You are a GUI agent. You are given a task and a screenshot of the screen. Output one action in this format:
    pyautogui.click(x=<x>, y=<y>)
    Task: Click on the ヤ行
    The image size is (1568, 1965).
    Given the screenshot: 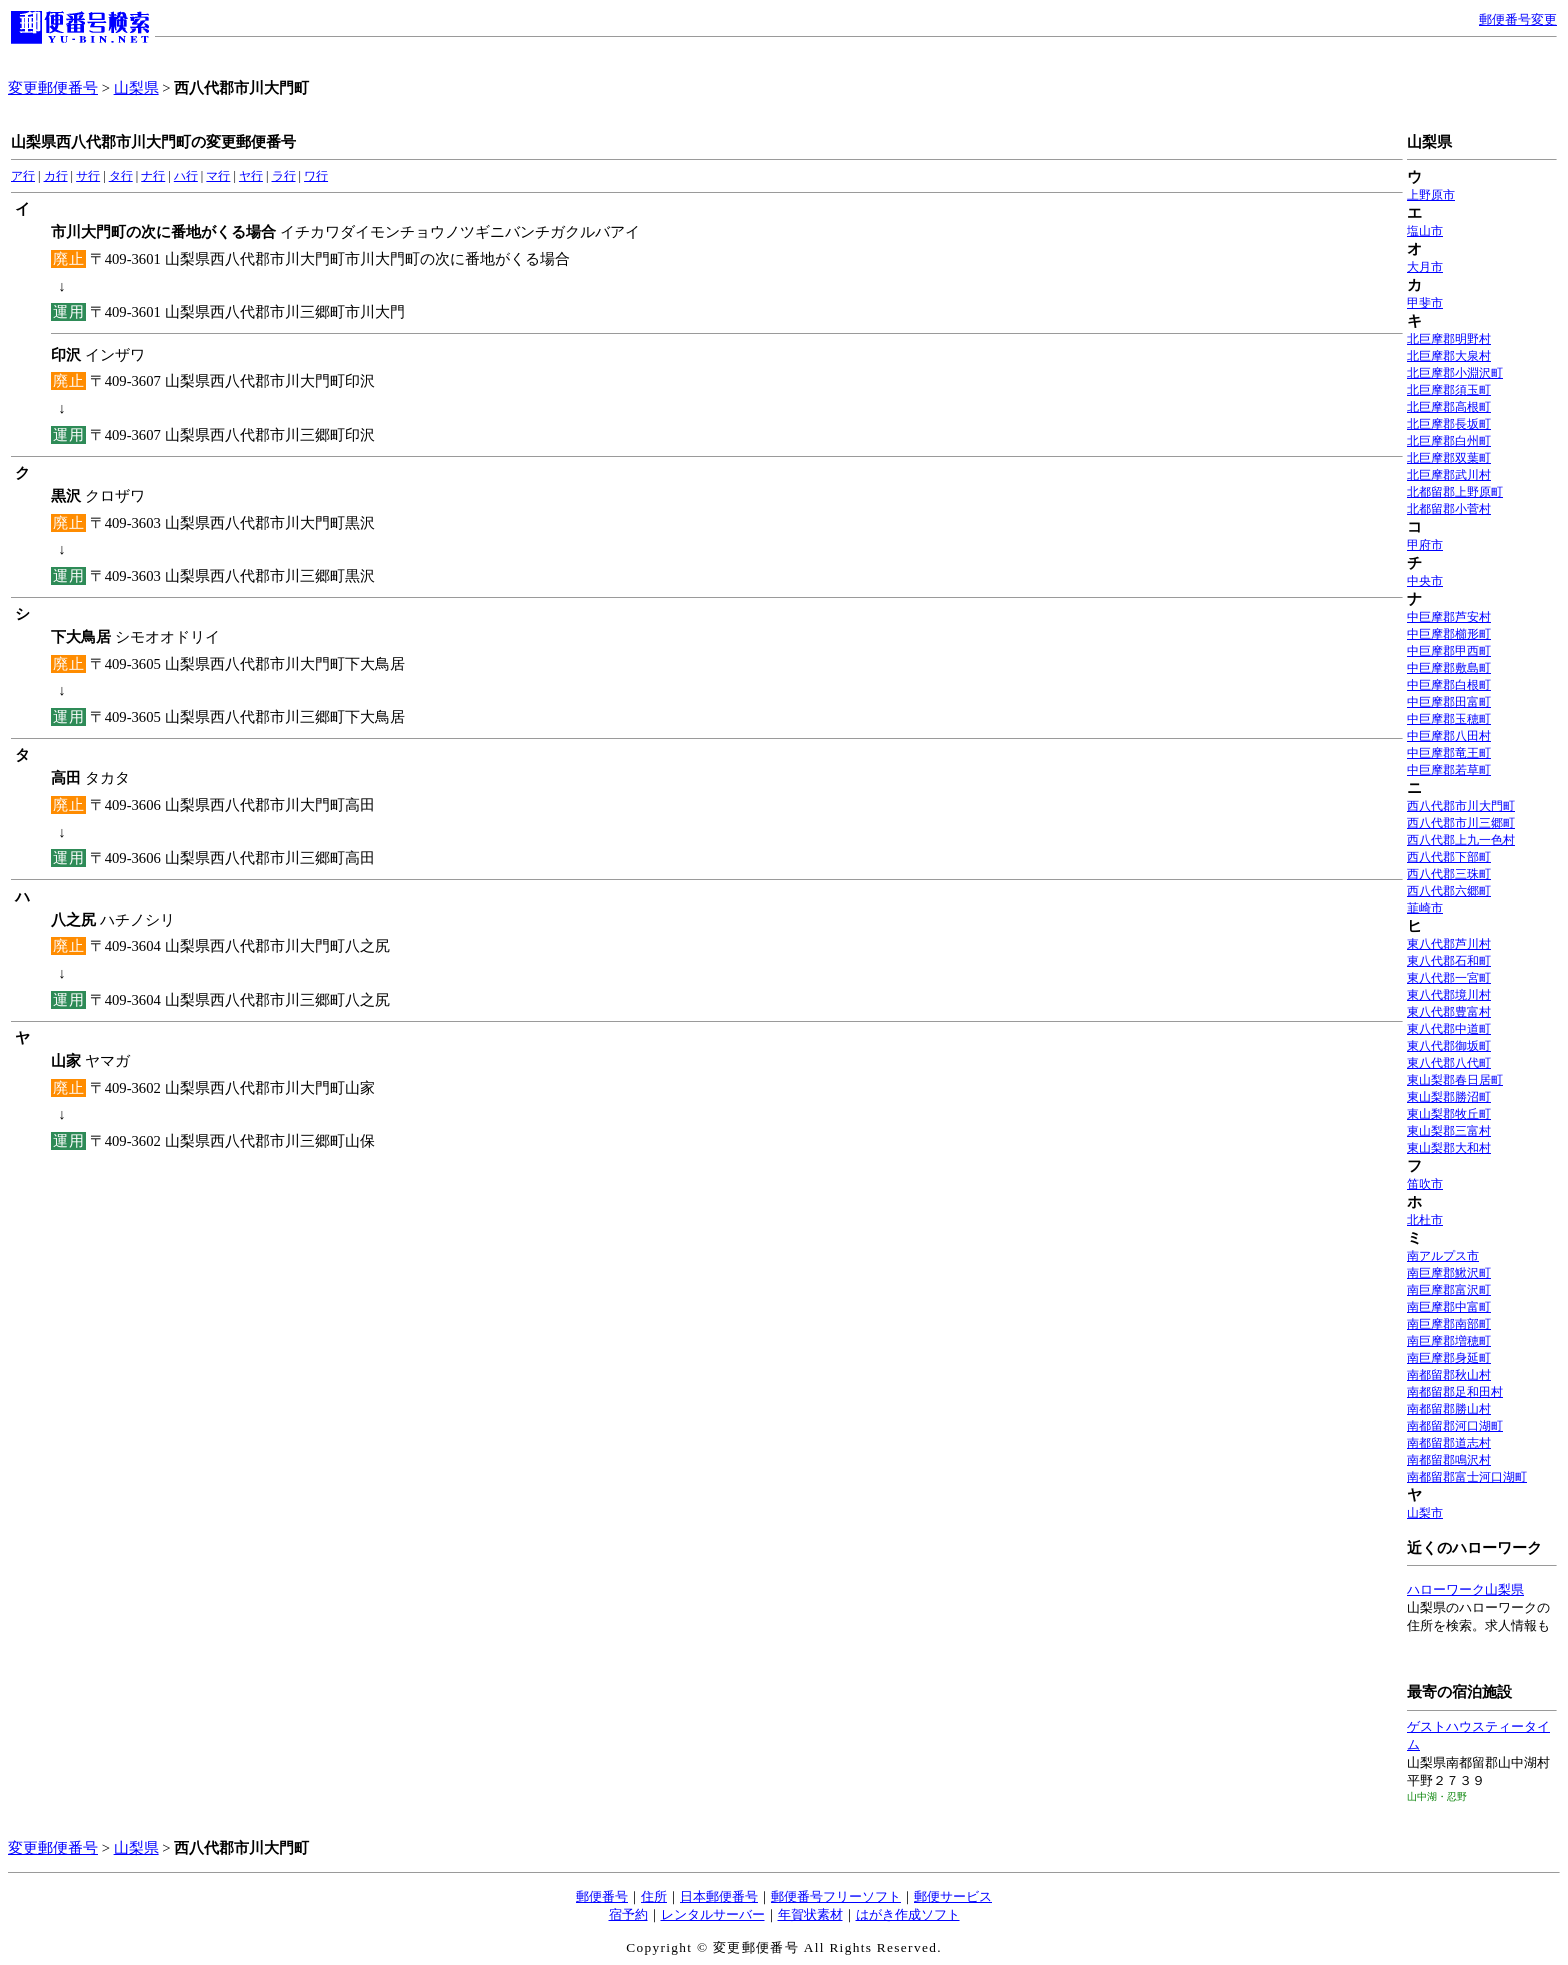 What is the action you would take?
    pyautogui.click(x=251, y=176)
    